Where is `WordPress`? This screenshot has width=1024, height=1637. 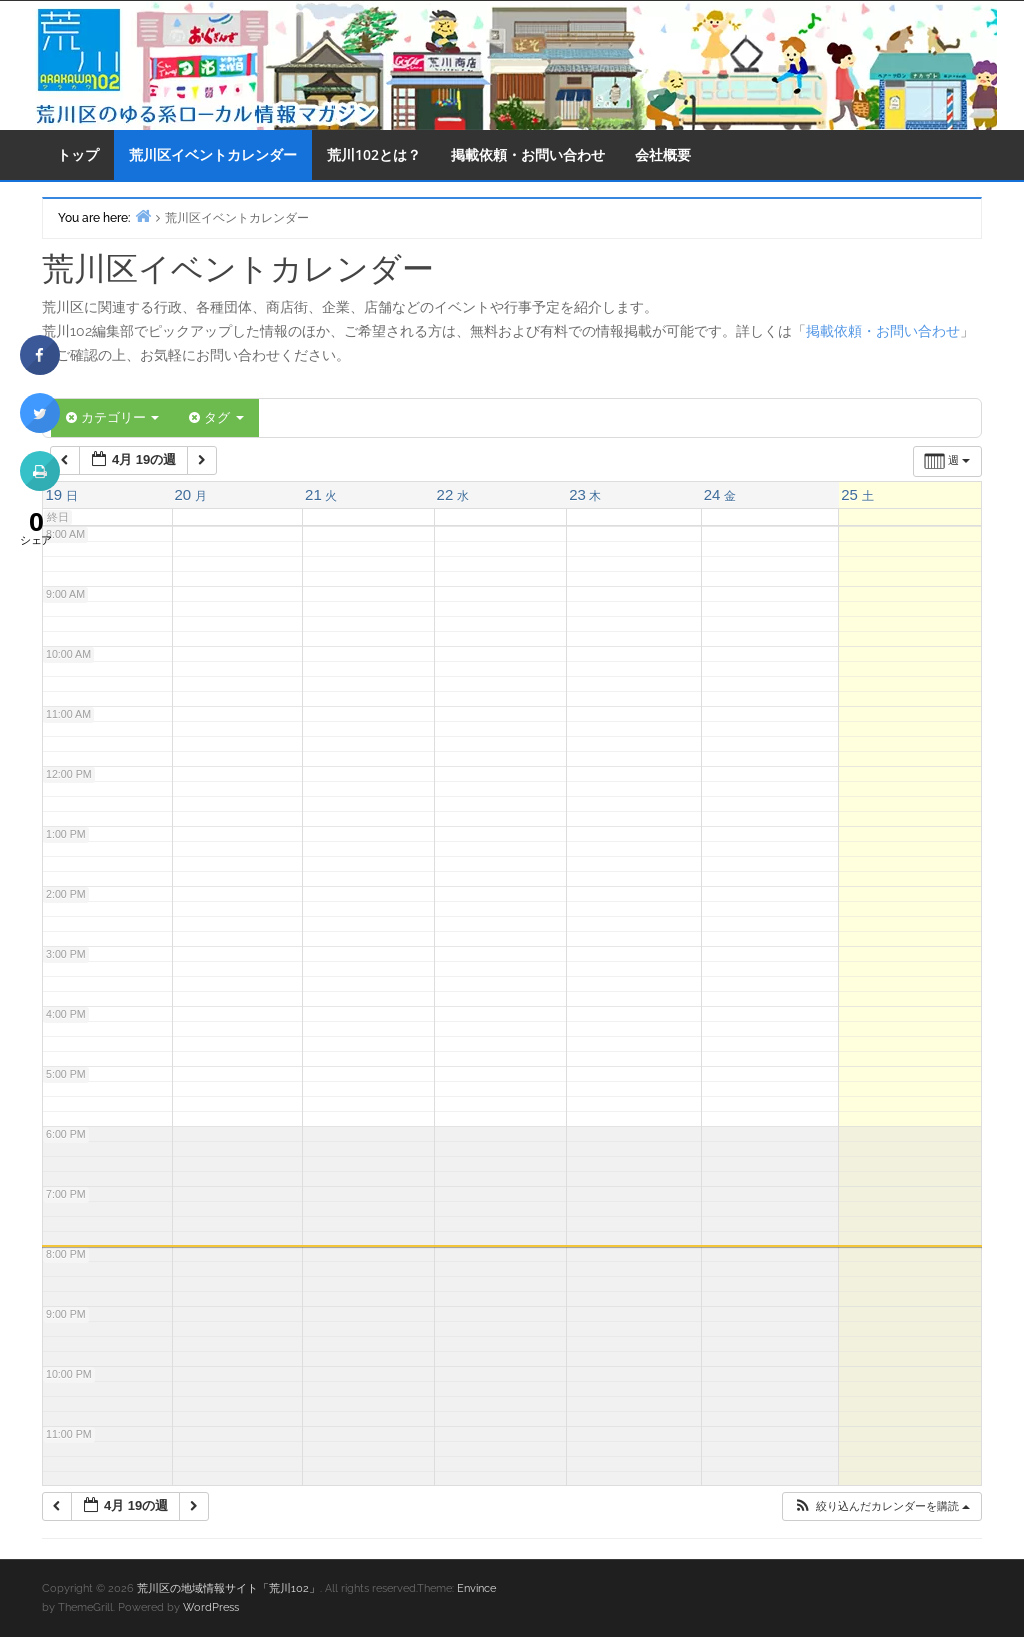
WordPress is located at coordinates (211, 1607).